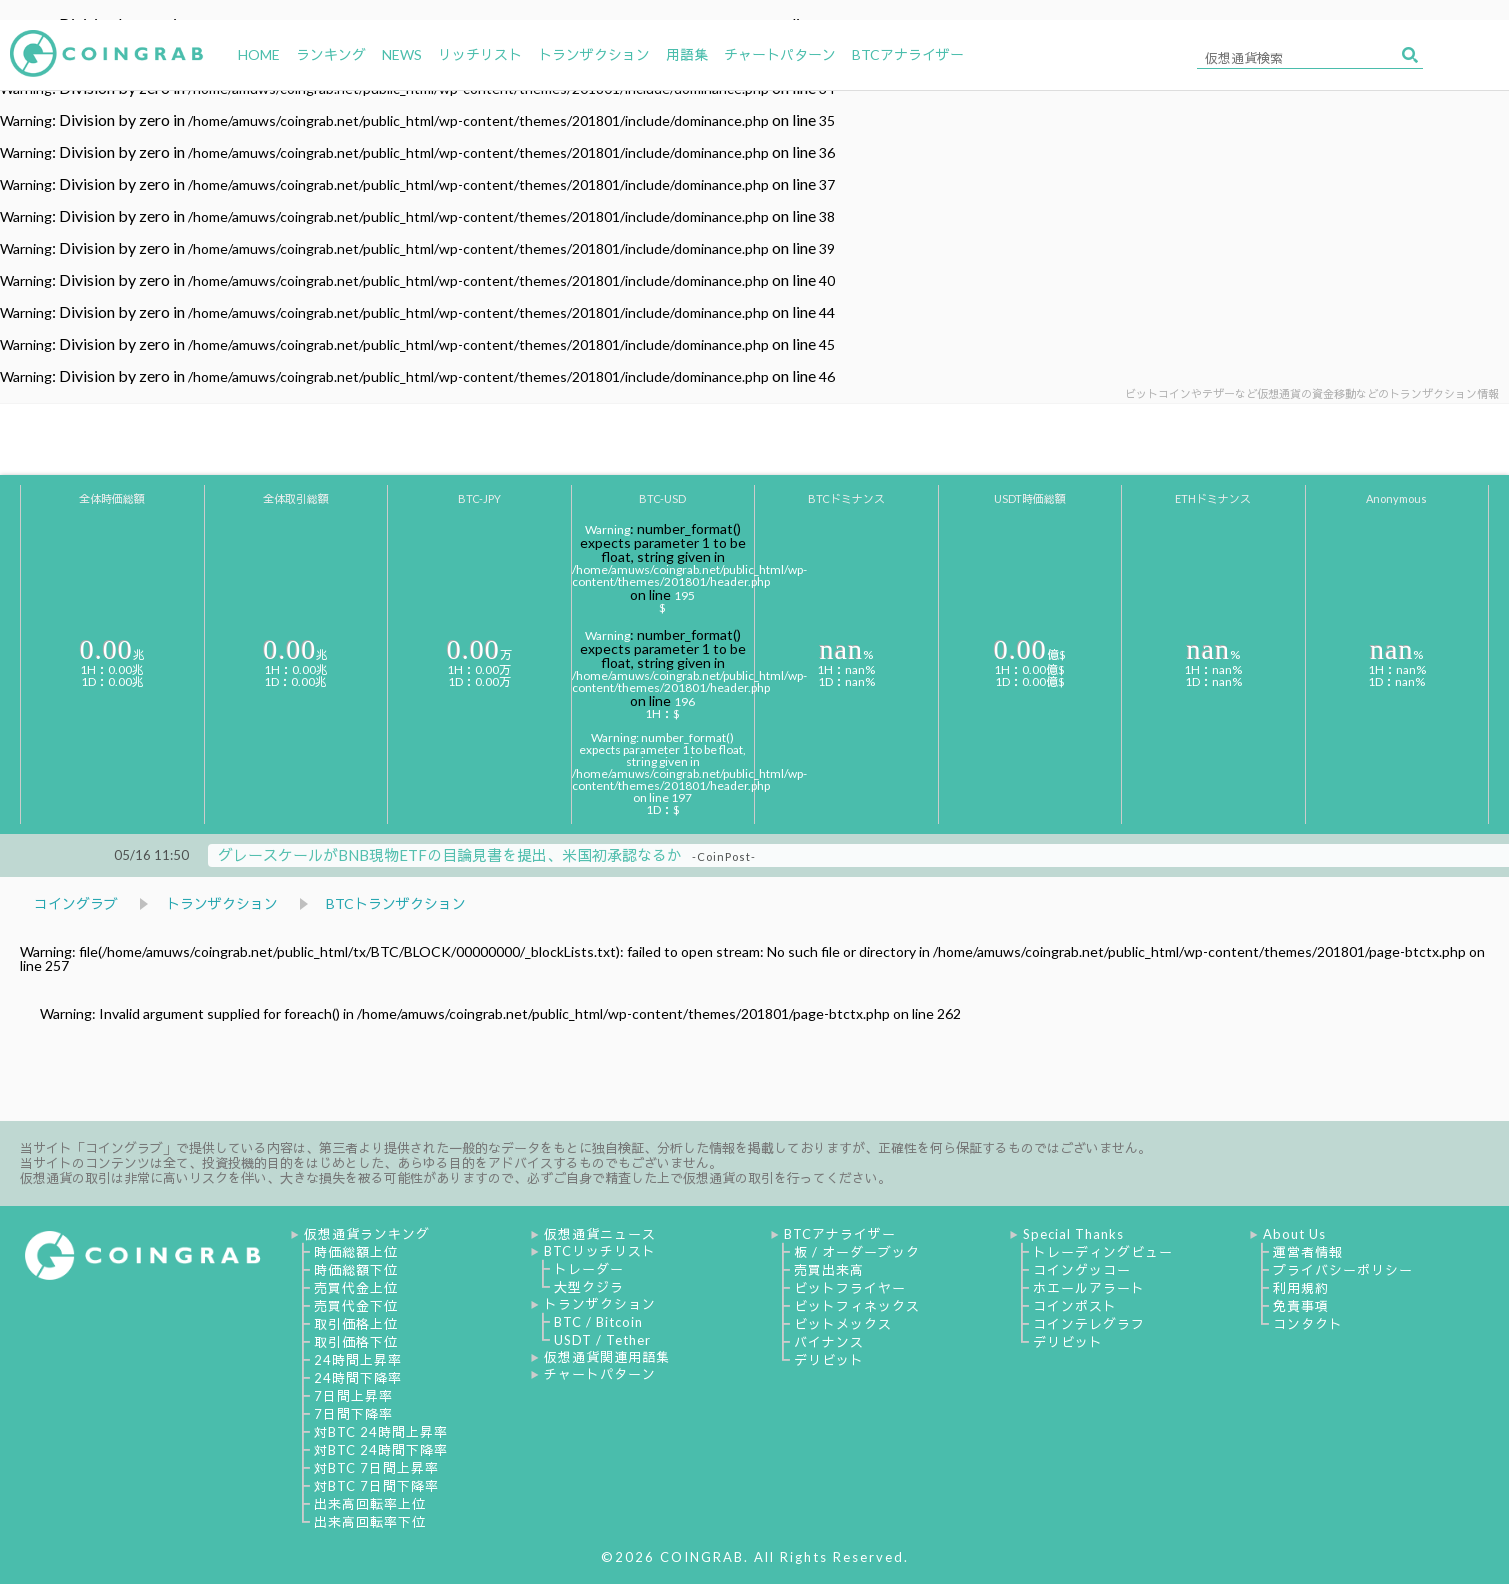 The width and height of the screenshot is (1509, 1584). I want to click on 時価総額下位, so click(356, 1270).